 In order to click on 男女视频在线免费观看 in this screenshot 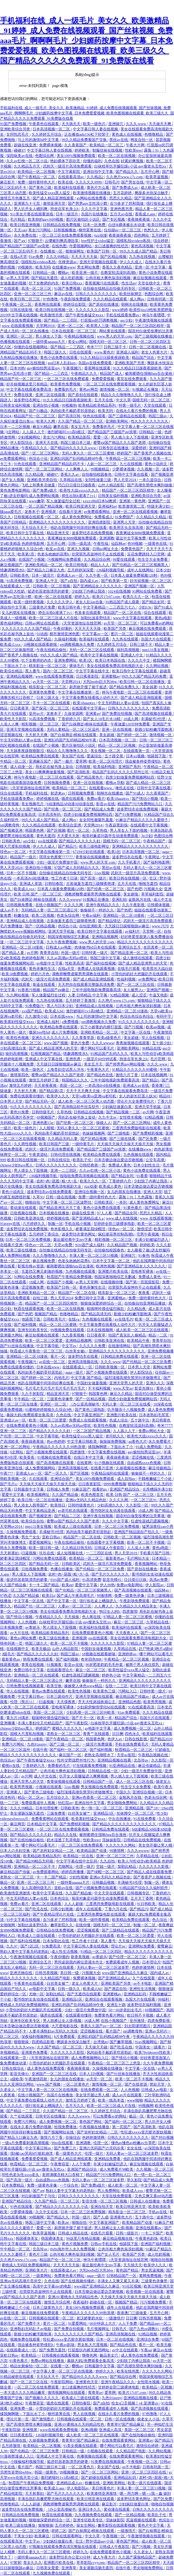, I will do `click(100, 1787)`.